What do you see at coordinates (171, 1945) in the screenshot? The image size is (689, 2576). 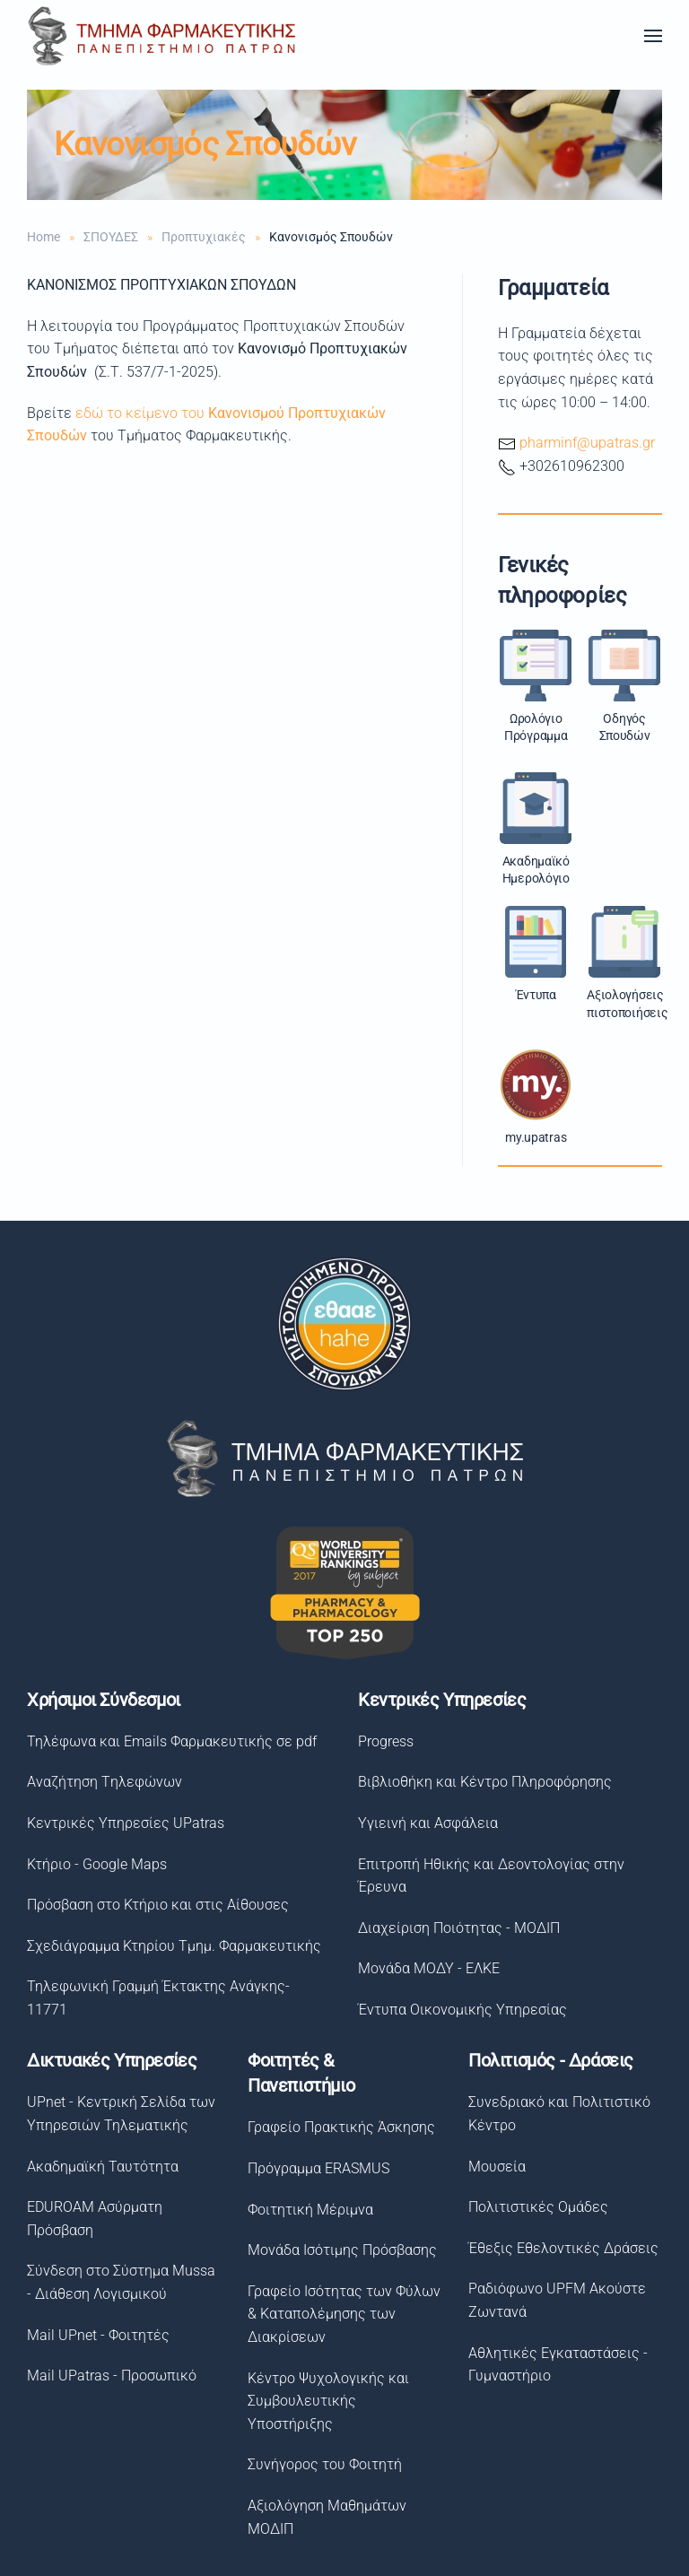 I see `Σχεδιάγραμμα Κτηρίου Τμημ. Φαρμακευτικής` at bounding box center [171, 1945].